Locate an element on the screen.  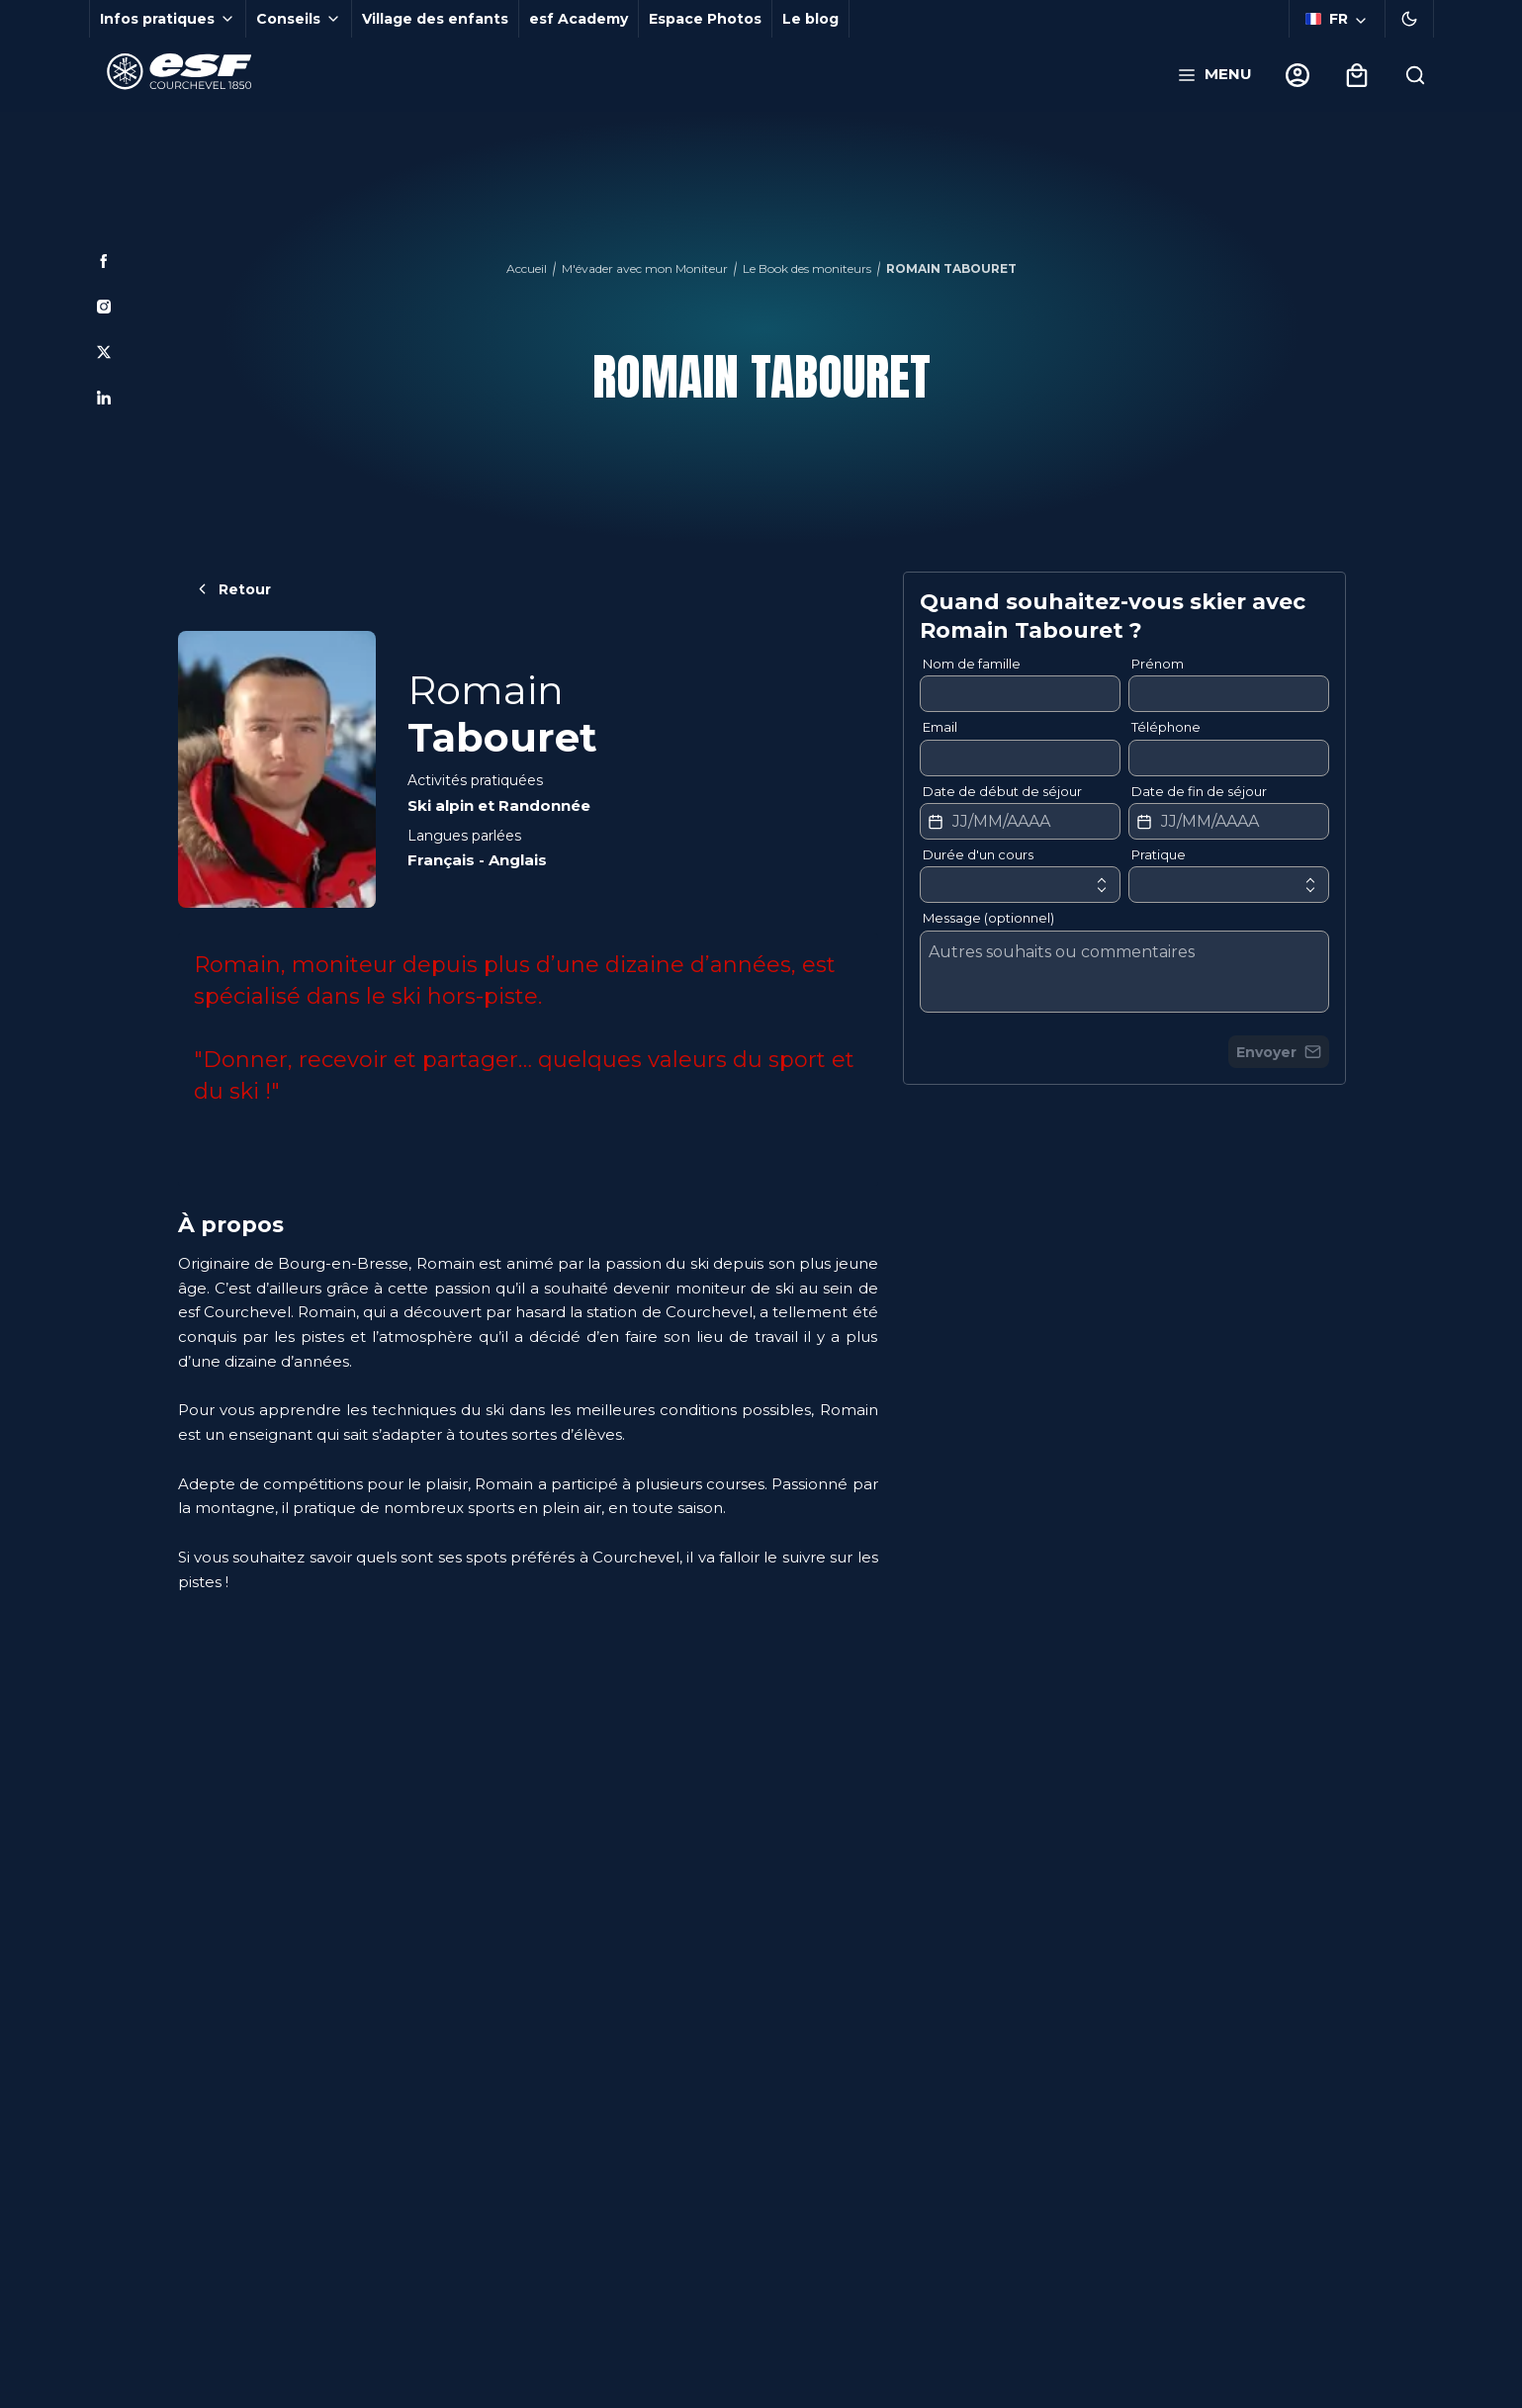
esf Academy is located at coordinates (578, 19).